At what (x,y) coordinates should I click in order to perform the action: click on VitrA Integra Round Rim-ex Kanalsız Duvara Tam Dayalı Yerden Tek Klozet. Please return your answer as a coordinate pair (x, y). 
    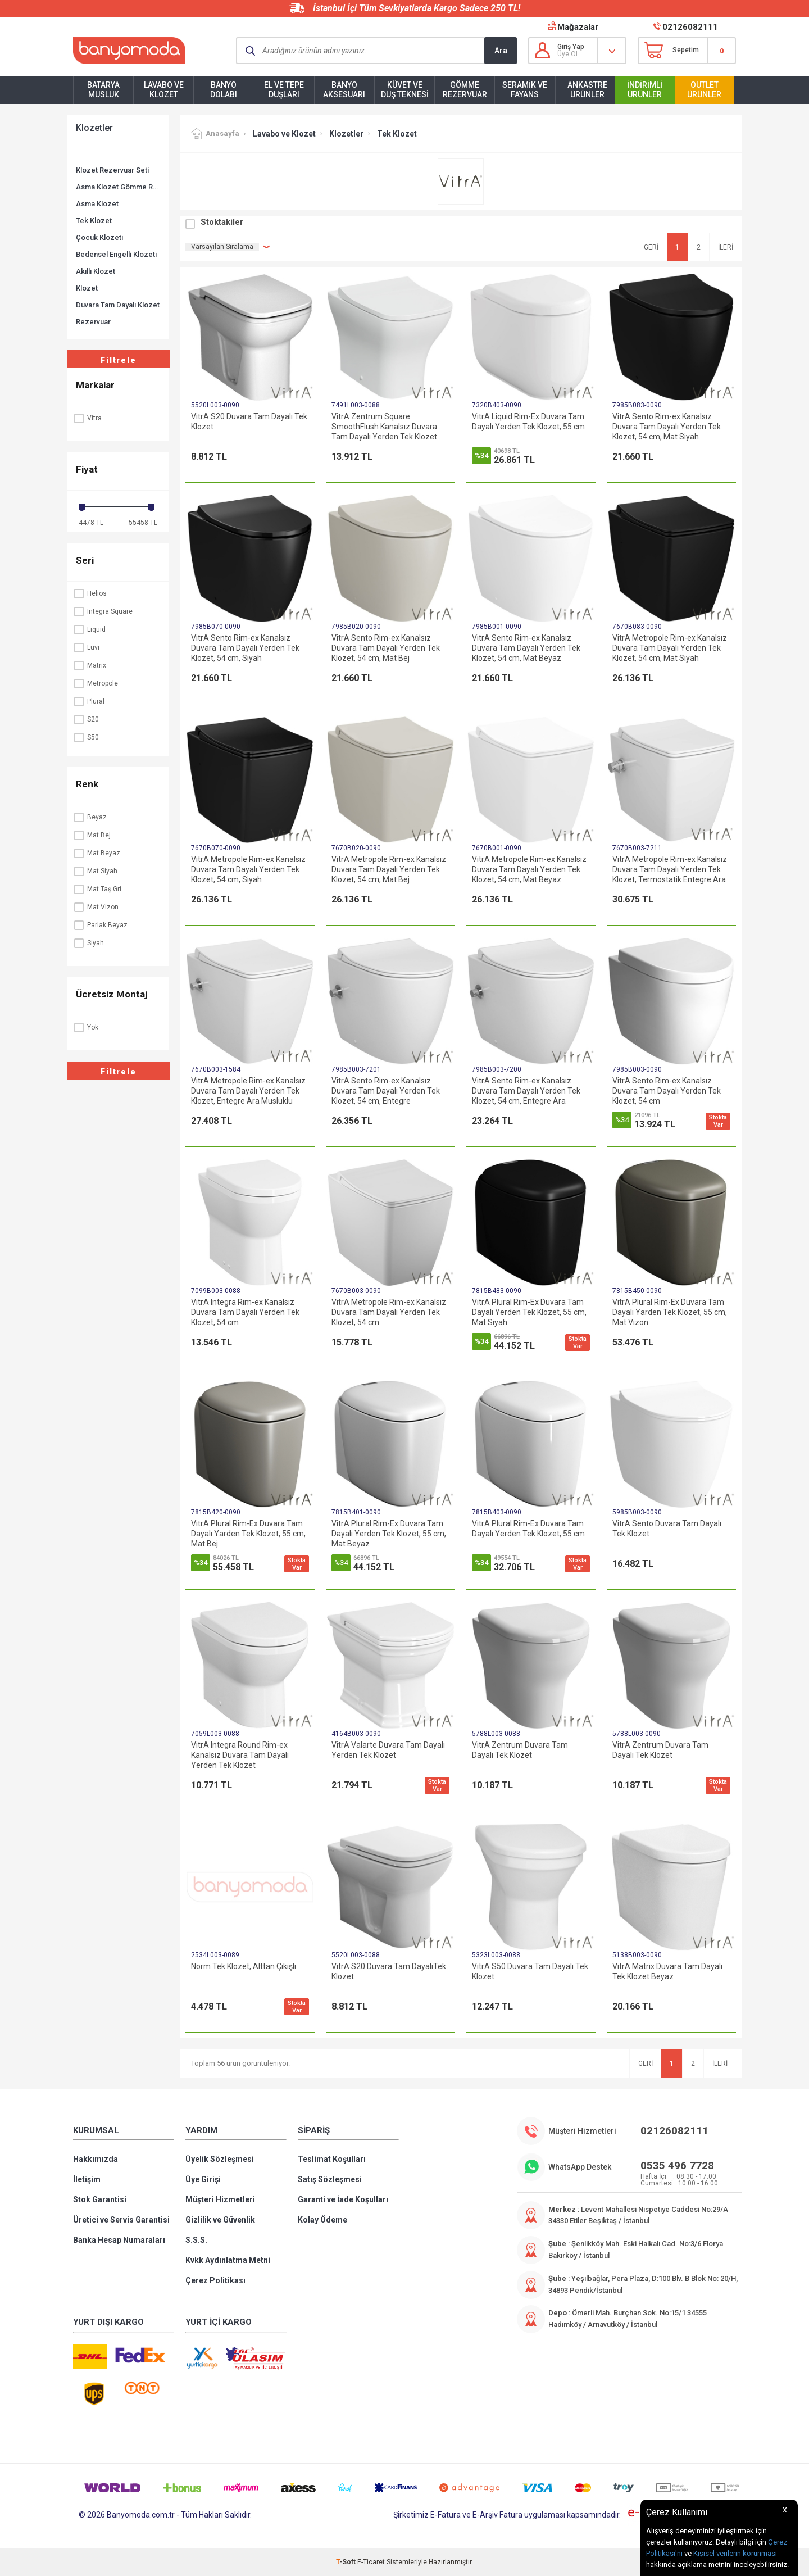
    Looking at the image, I should click on (240, 1755).